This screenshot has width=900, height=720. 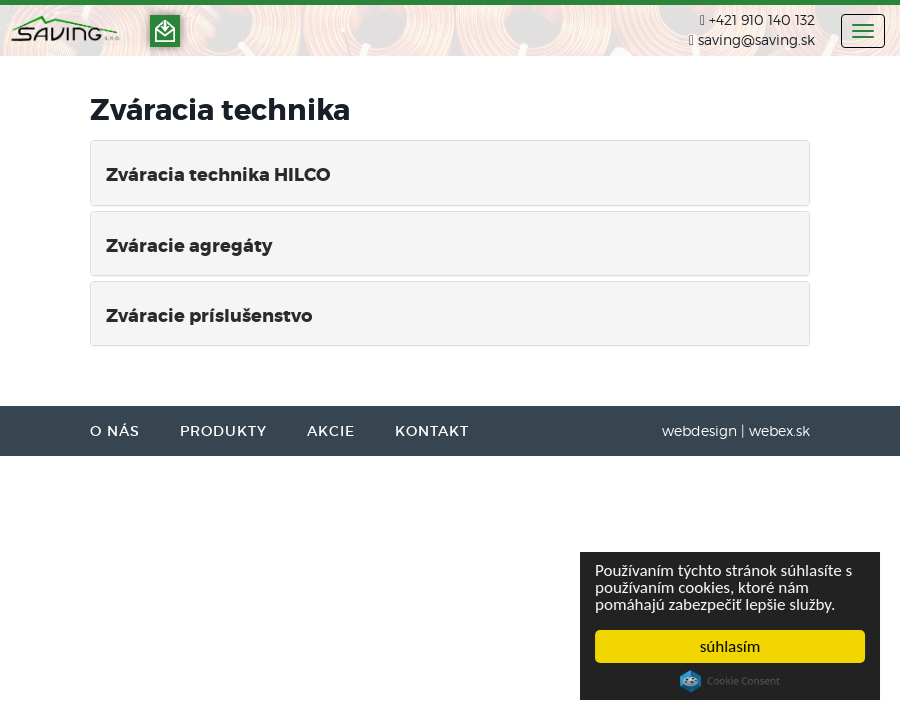 I want to click on O NÁS, so click(x=115, y=431).